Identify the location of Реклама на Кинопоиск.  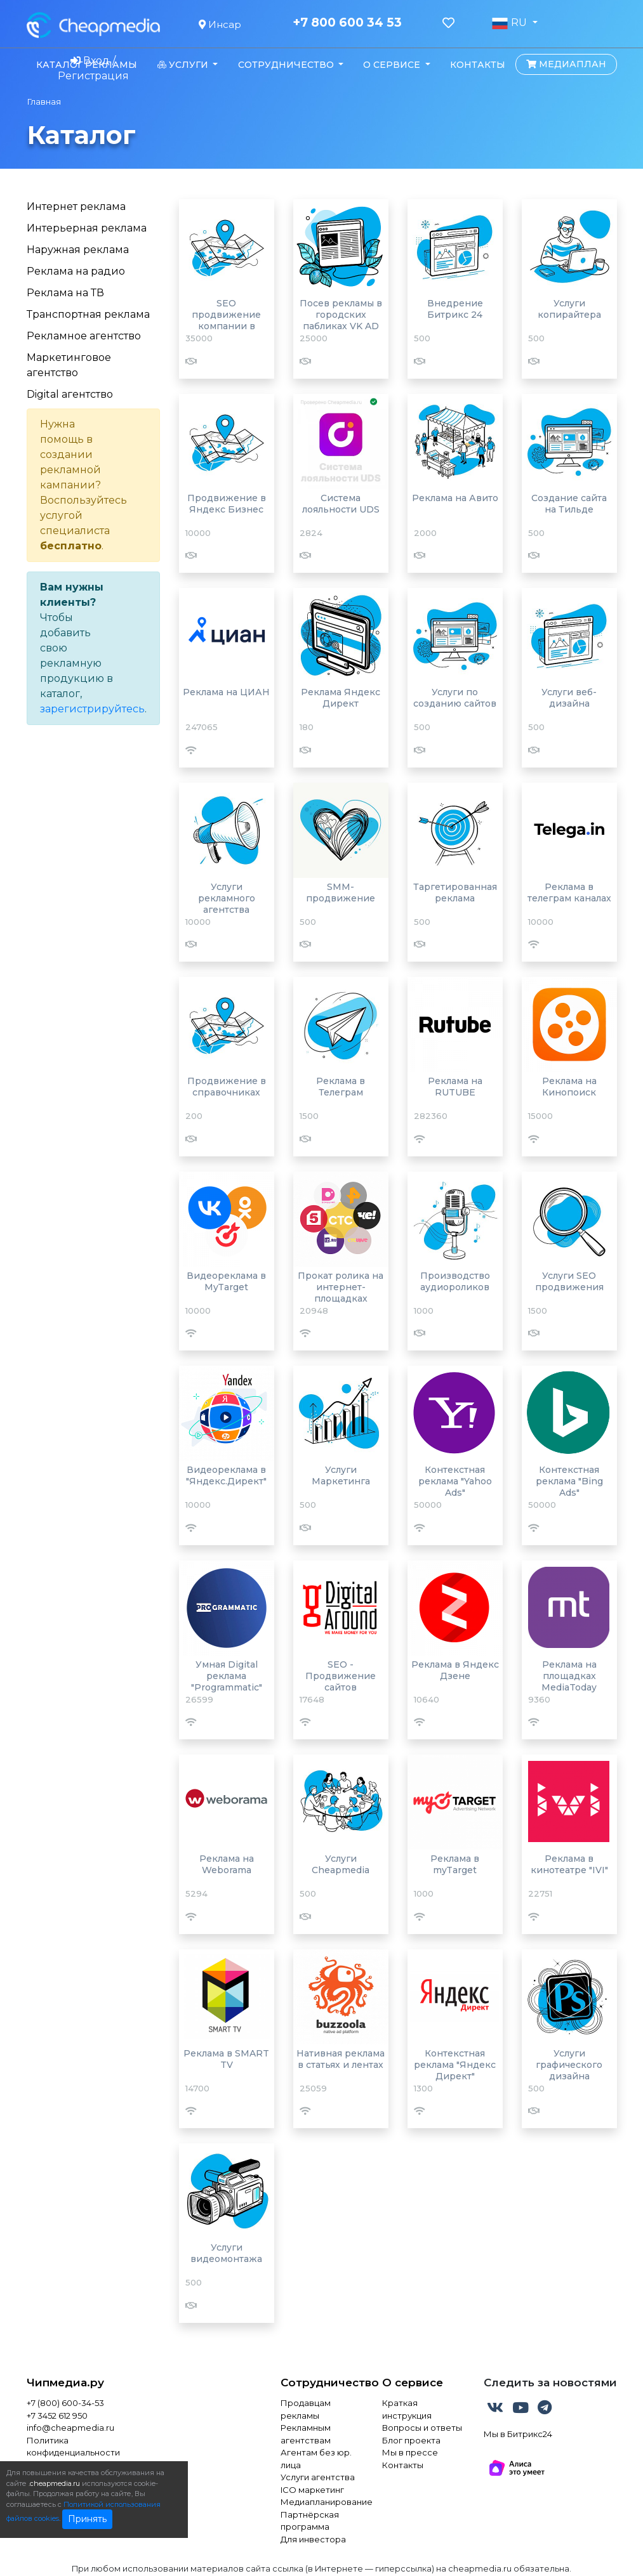
(569, 1086).